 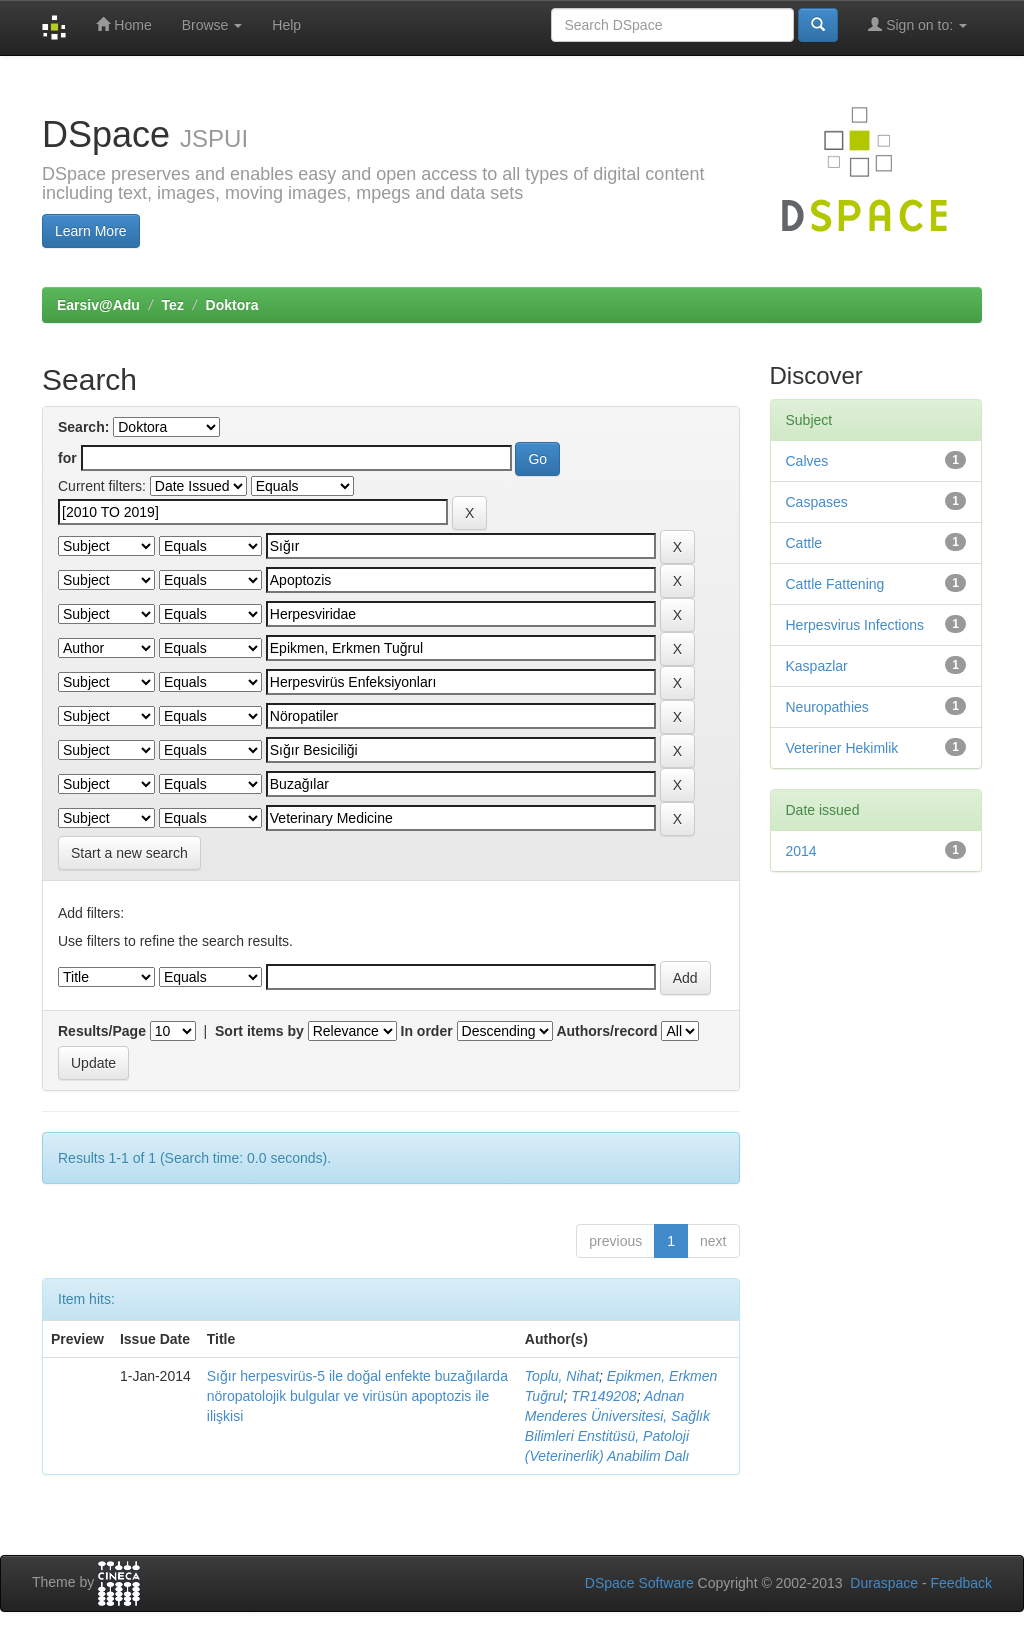 What do you see at coordinates (129, 853) in the screenshot?
I see `Start a new search` at bounding box center [129, 853].